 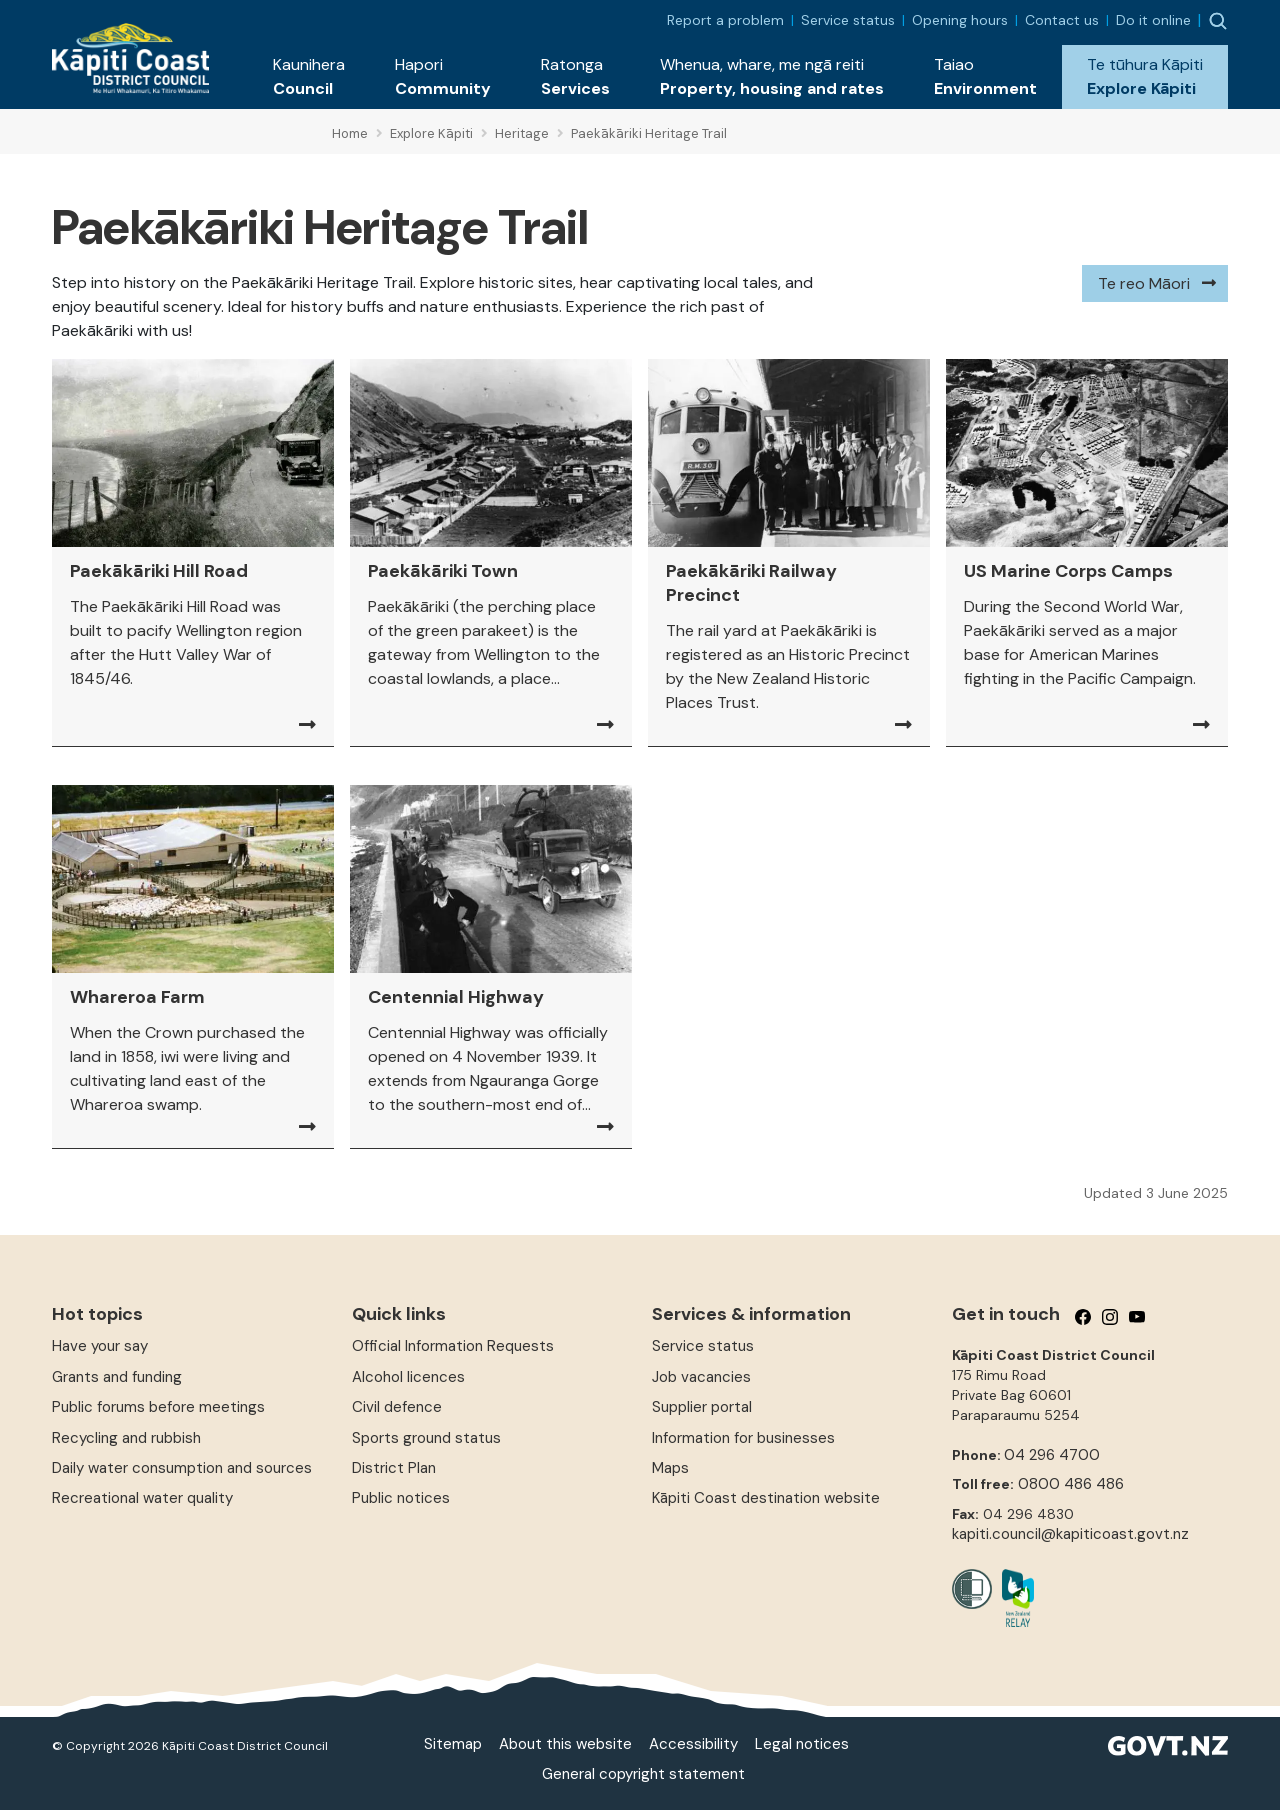 What do you see at coordinates (401, 1498) in the screenshot?
I see `Public notices` at bounding box center [401, 1498].